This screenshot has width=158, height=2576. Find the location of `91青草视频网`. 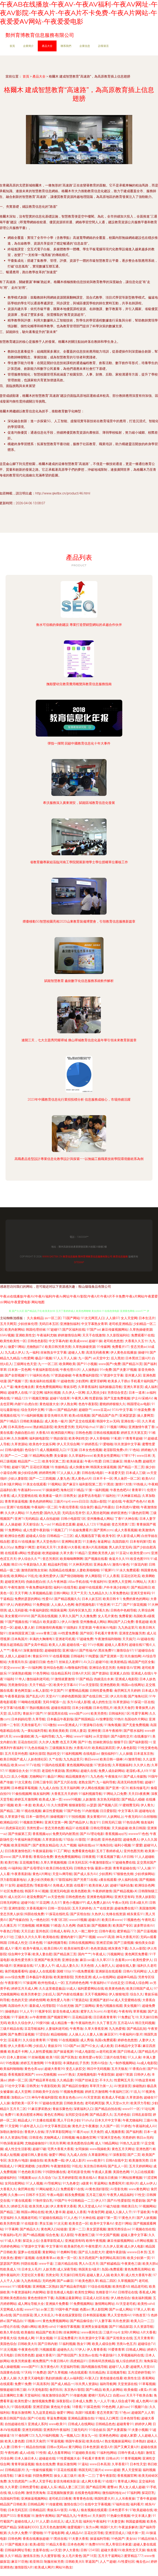

91青草视频网 is located at coordinates (131, 2458).